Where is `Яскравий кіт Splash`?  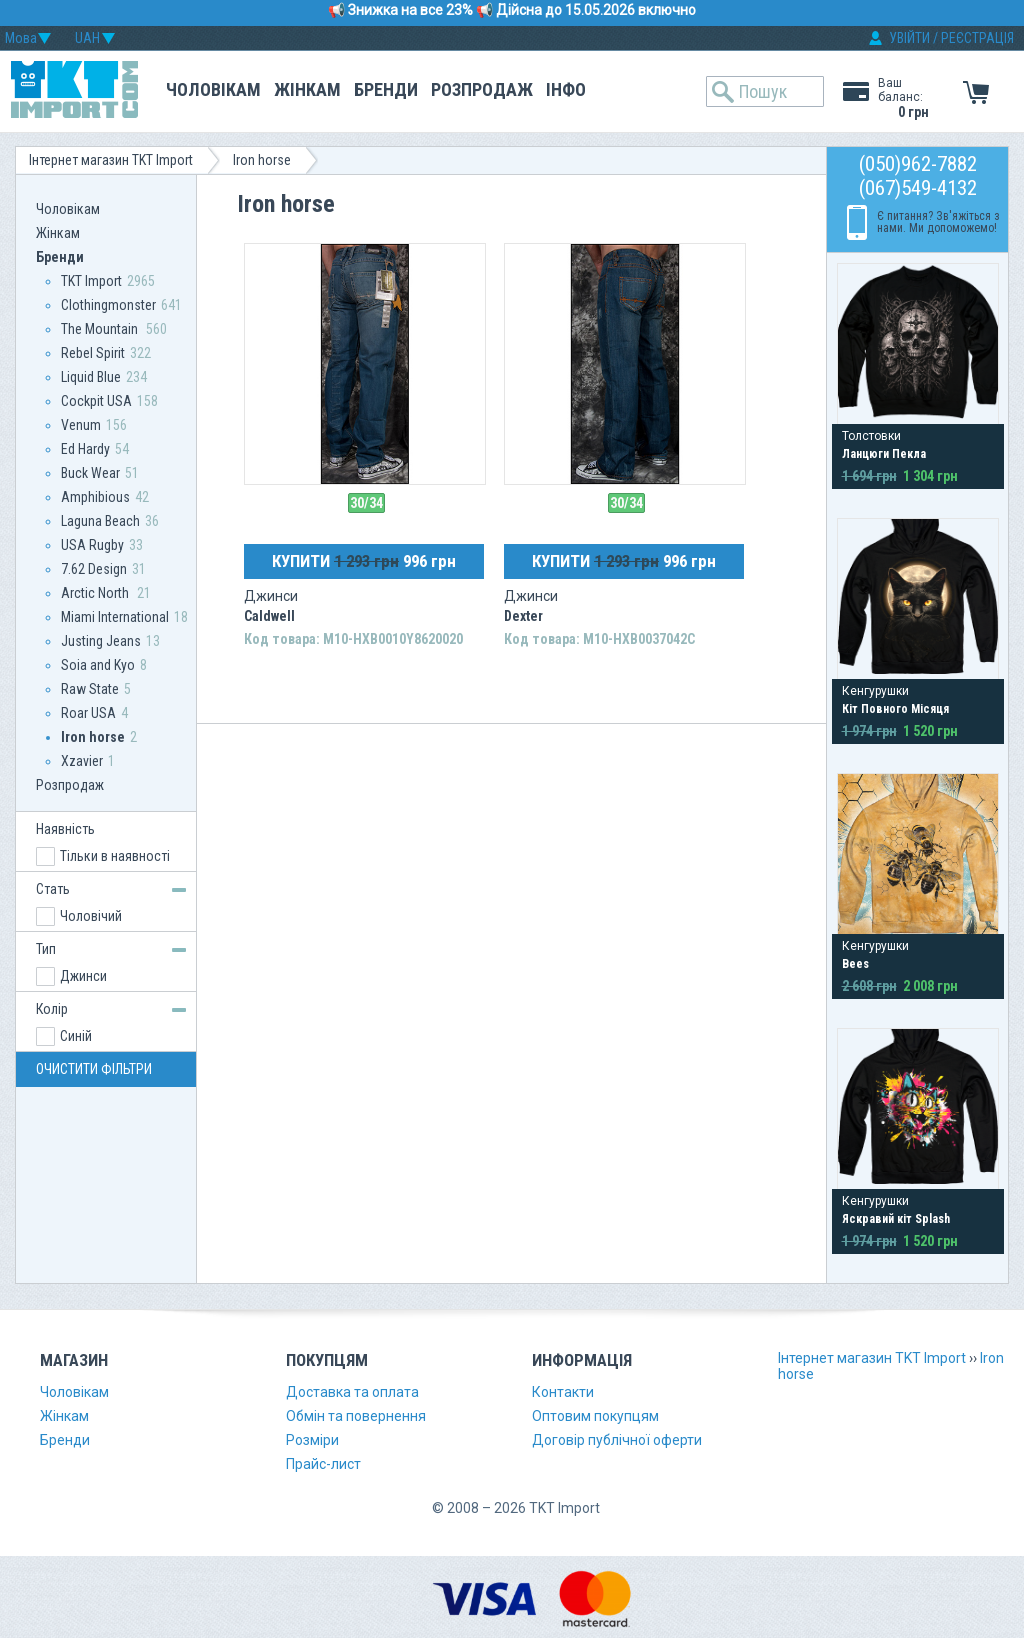
Яскравий кіт Splash is located at coordinates (896, 1219).